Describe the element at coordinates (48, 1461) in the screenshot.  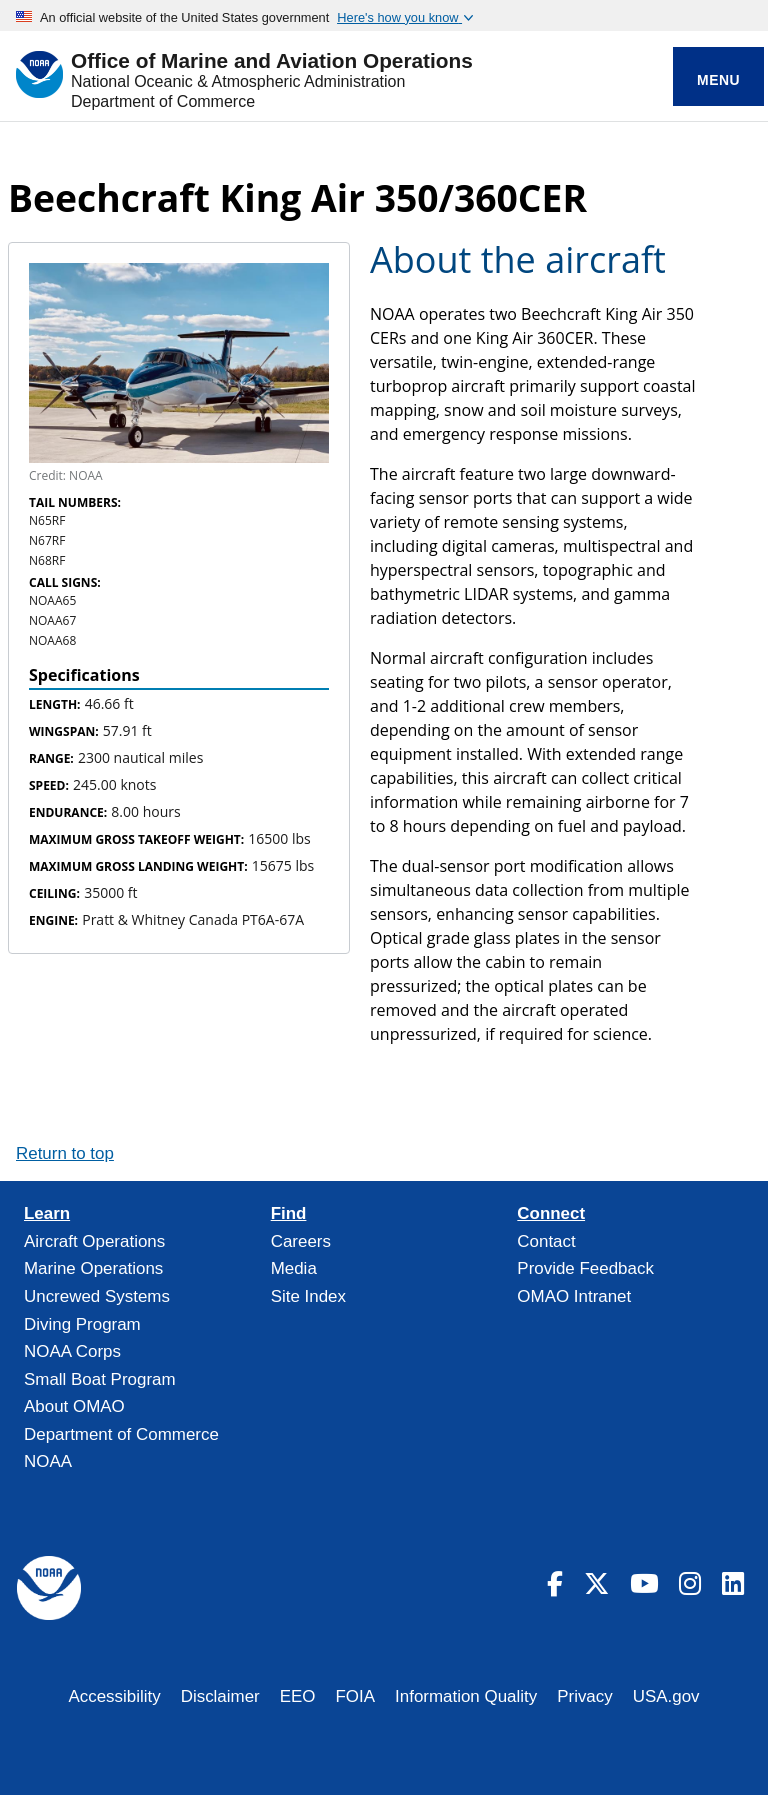
I see `NOAA` at that location.